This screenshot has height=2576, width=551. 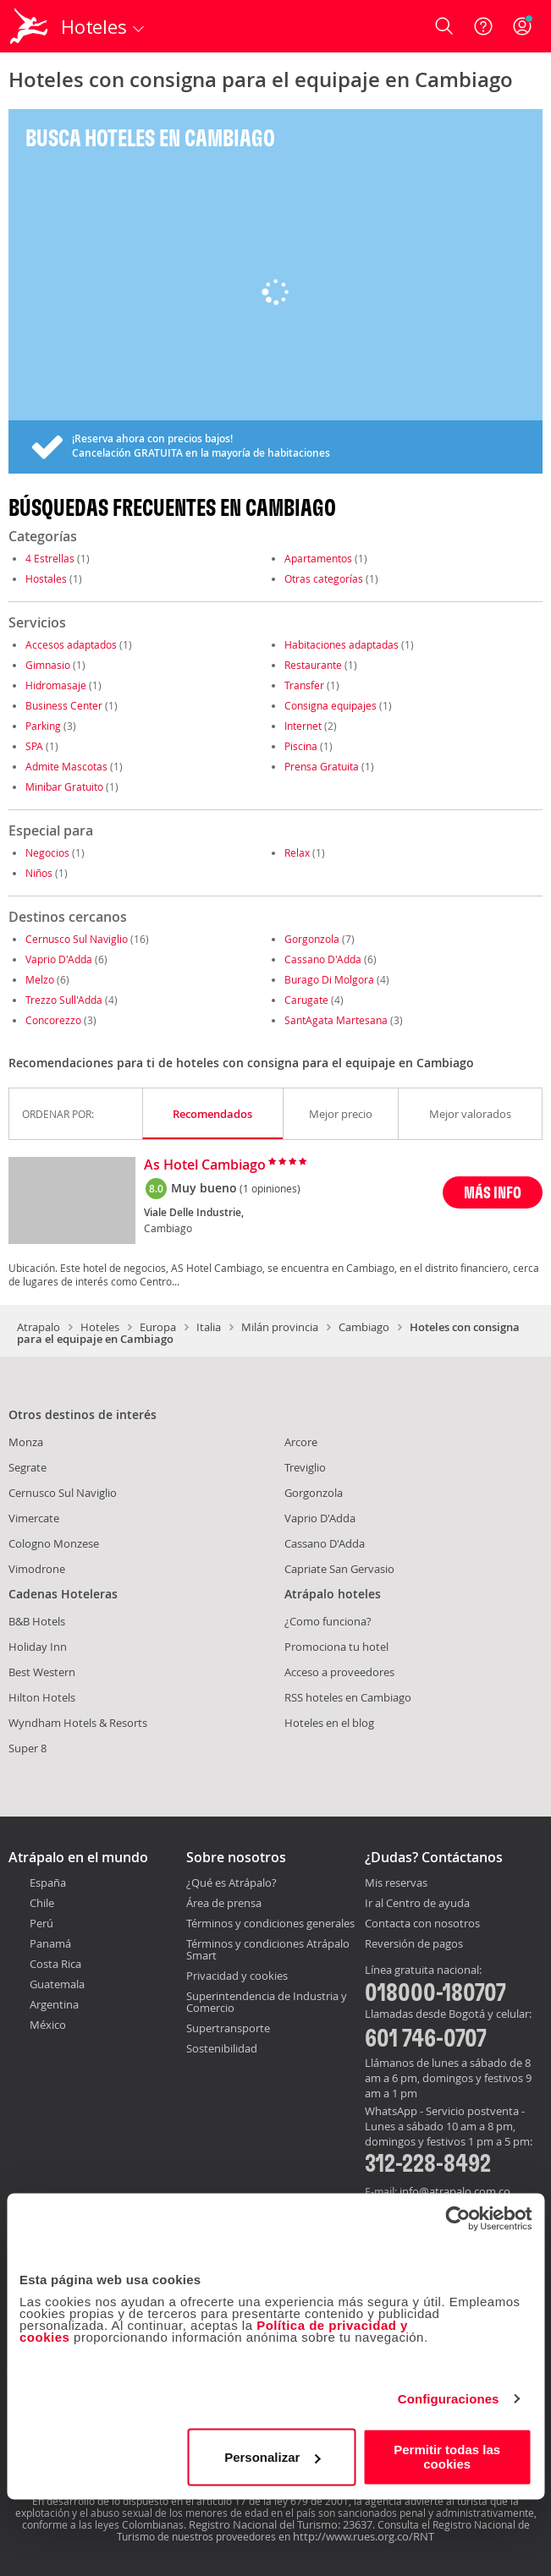 What do you see at coordinates (347, 1697) in the screenshot?
I see `RSS hoteles en Cambiago` at bounding box center [347, 1697].